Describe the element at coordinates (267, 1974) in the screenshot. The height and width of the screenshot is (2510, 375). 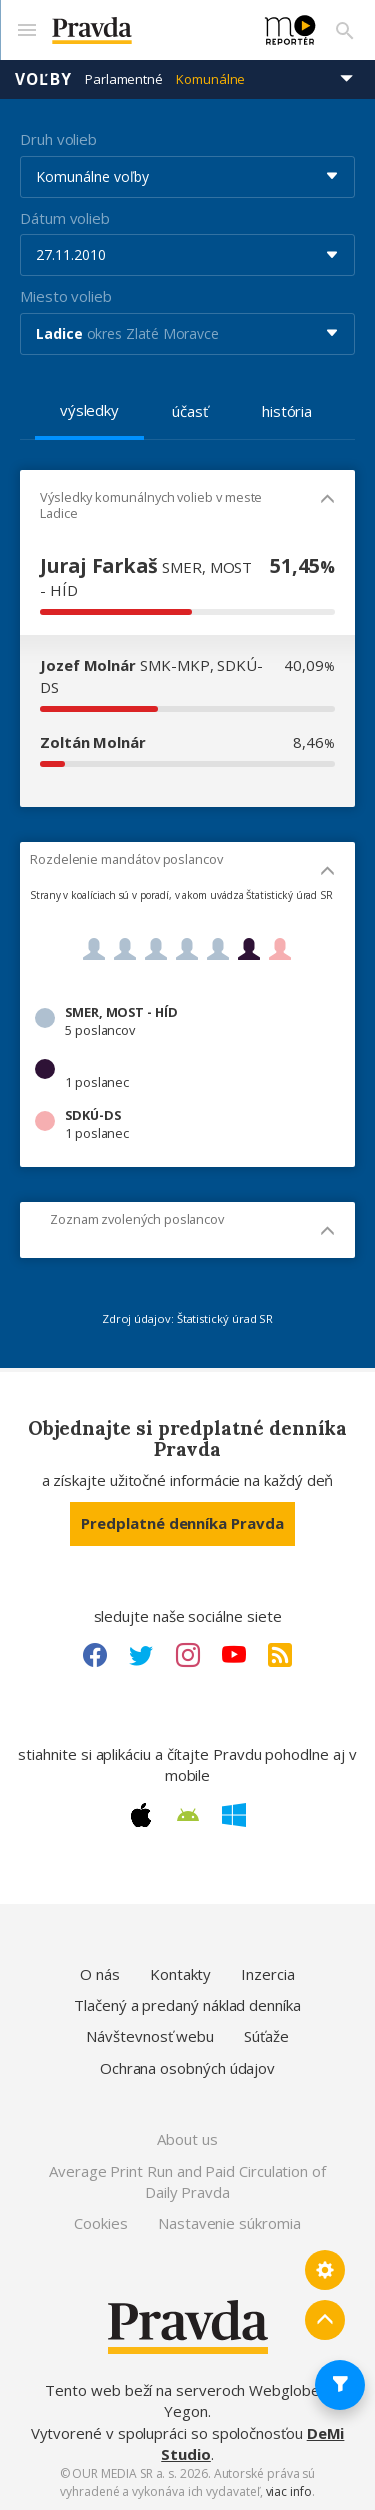
I see `Inzercia` at that location.